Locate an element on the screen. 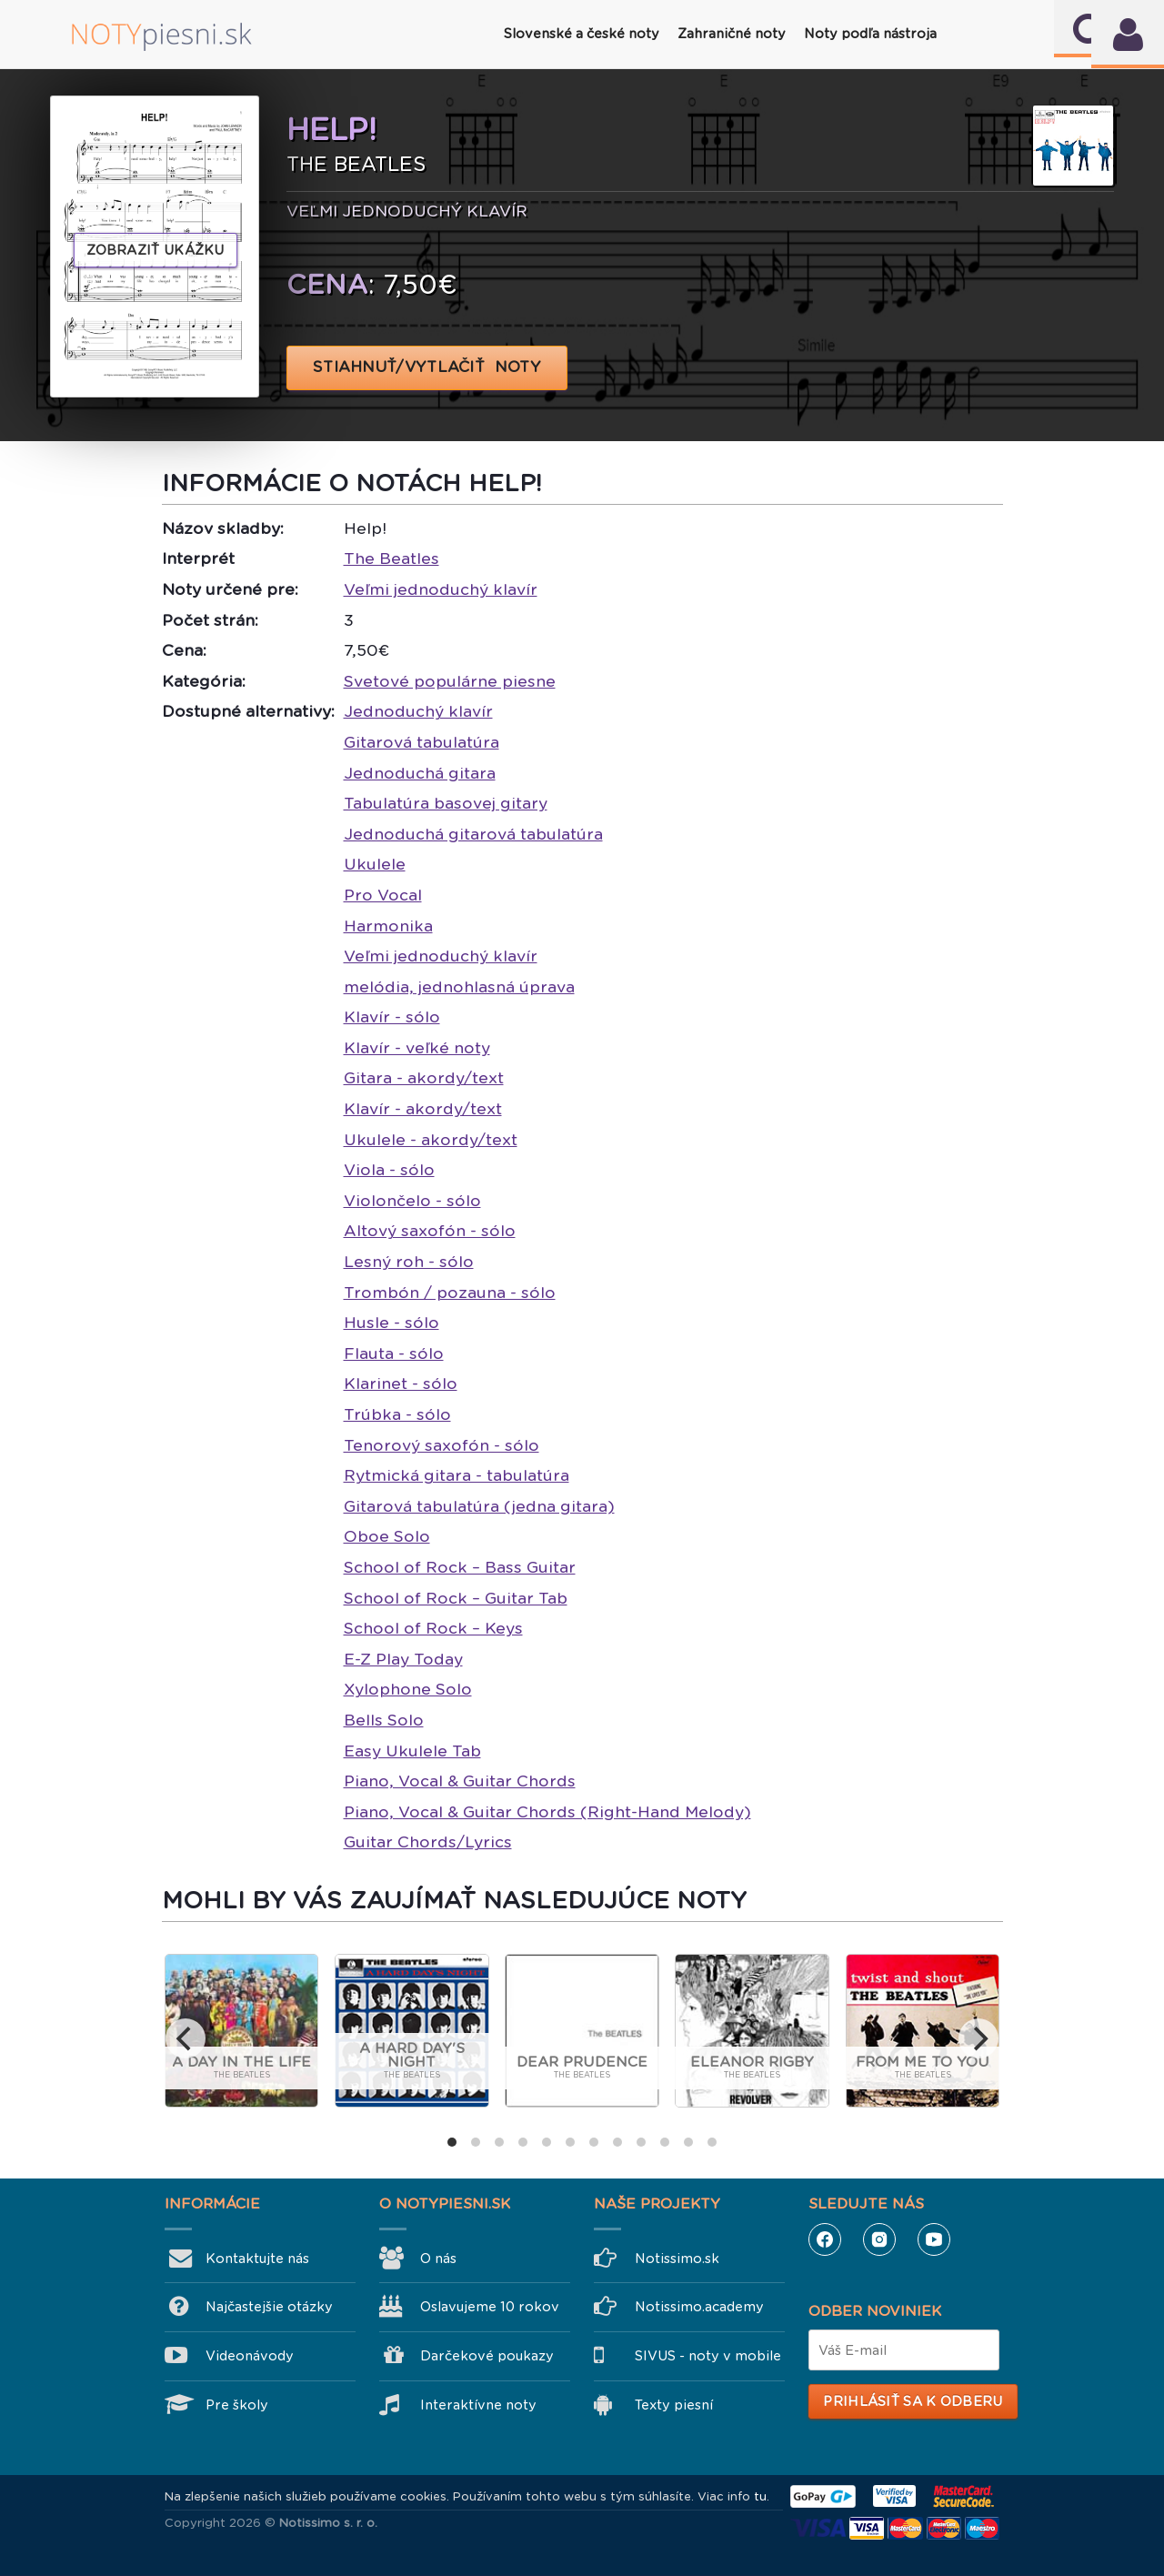 The width and height of the screenshot is (1164, 2576). Tenorový saxofón - sólo is located at coordinates (441, 1445).